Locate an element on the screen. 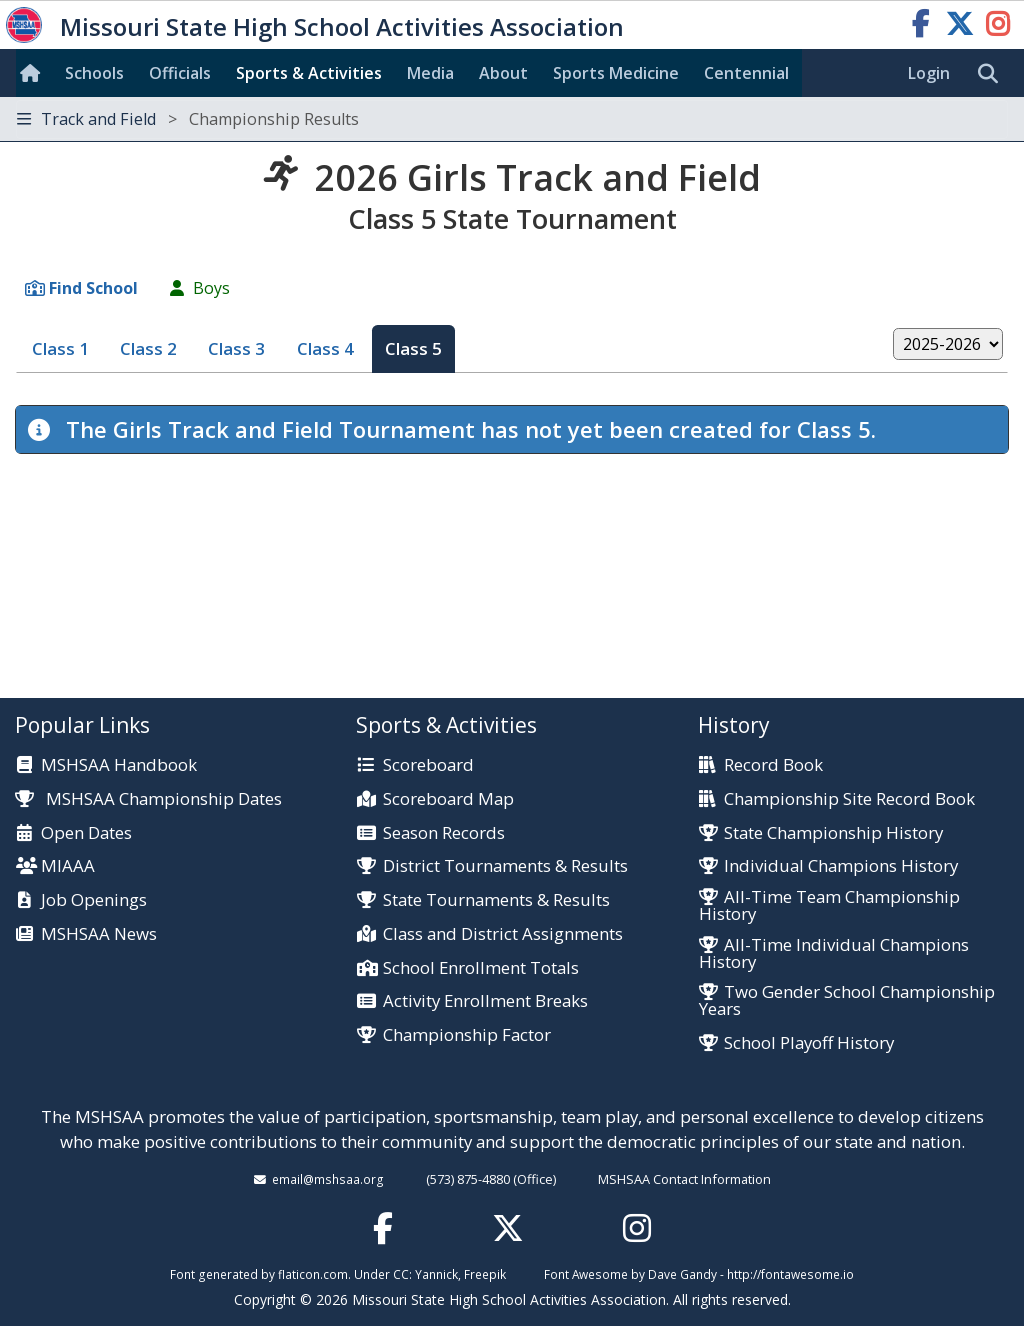 This screenshot has height=1326, width=1024. [Home] is located at coordinates (34, 73).